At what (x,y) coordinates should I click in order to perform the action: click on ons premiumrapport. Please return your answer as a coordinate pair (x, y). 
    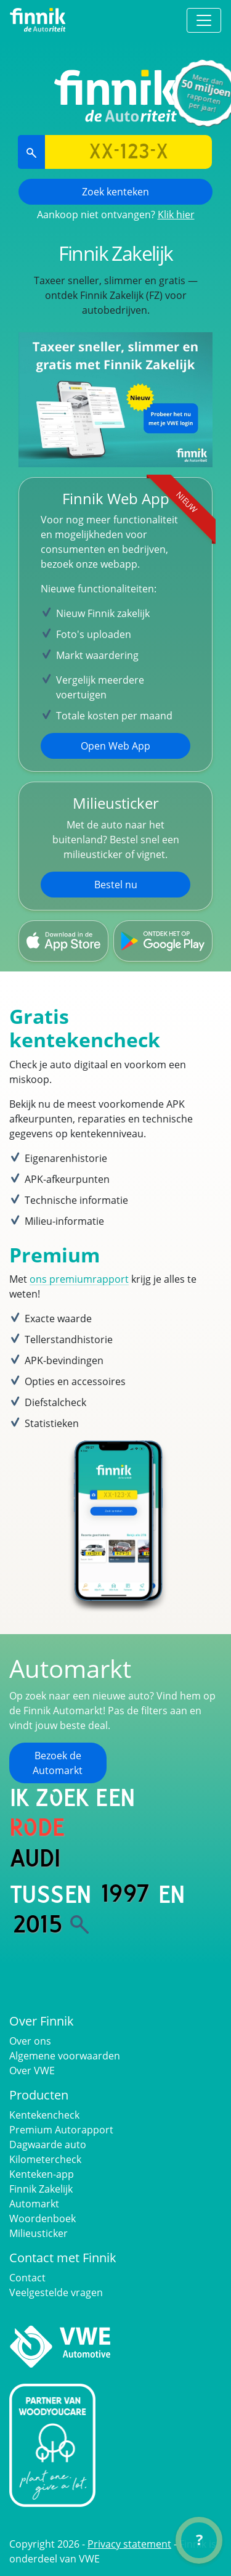
    Looking at the image, I should click on (79, 1279).